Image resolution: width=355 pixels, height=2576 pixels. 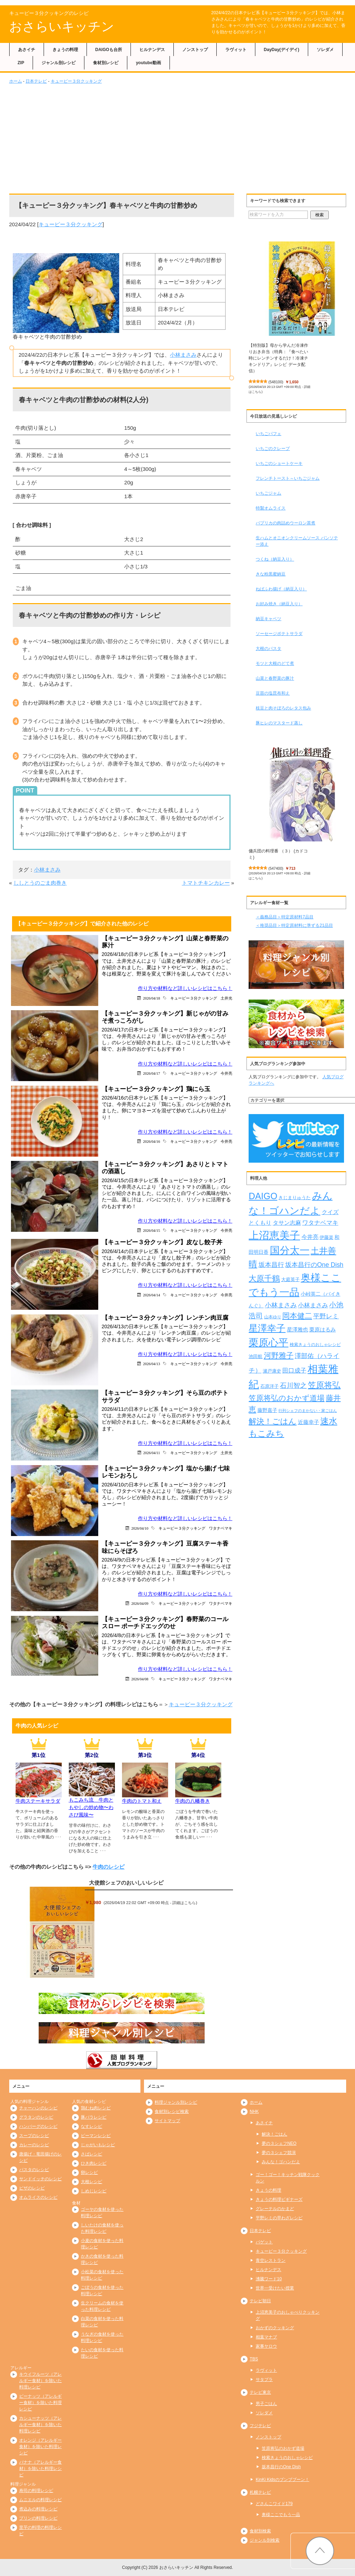 I want to click on 2026/04/17, so click(x=151, y=1073).